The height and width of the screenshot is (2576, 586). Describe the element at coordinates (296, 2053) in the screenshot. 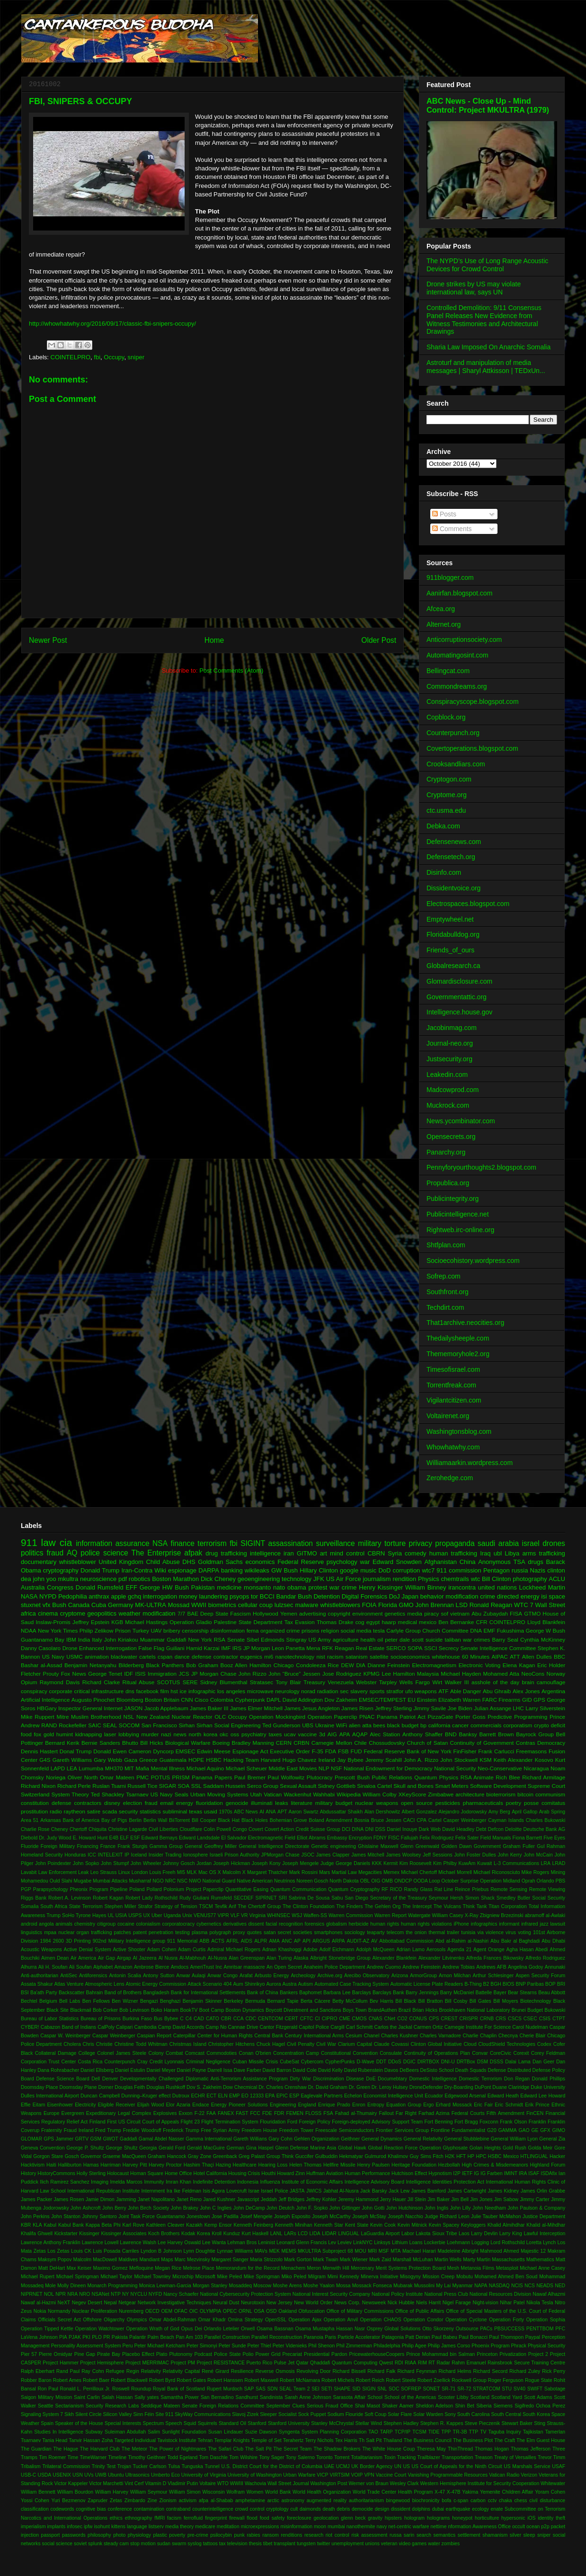

I see `Concentration Camp` at that location.